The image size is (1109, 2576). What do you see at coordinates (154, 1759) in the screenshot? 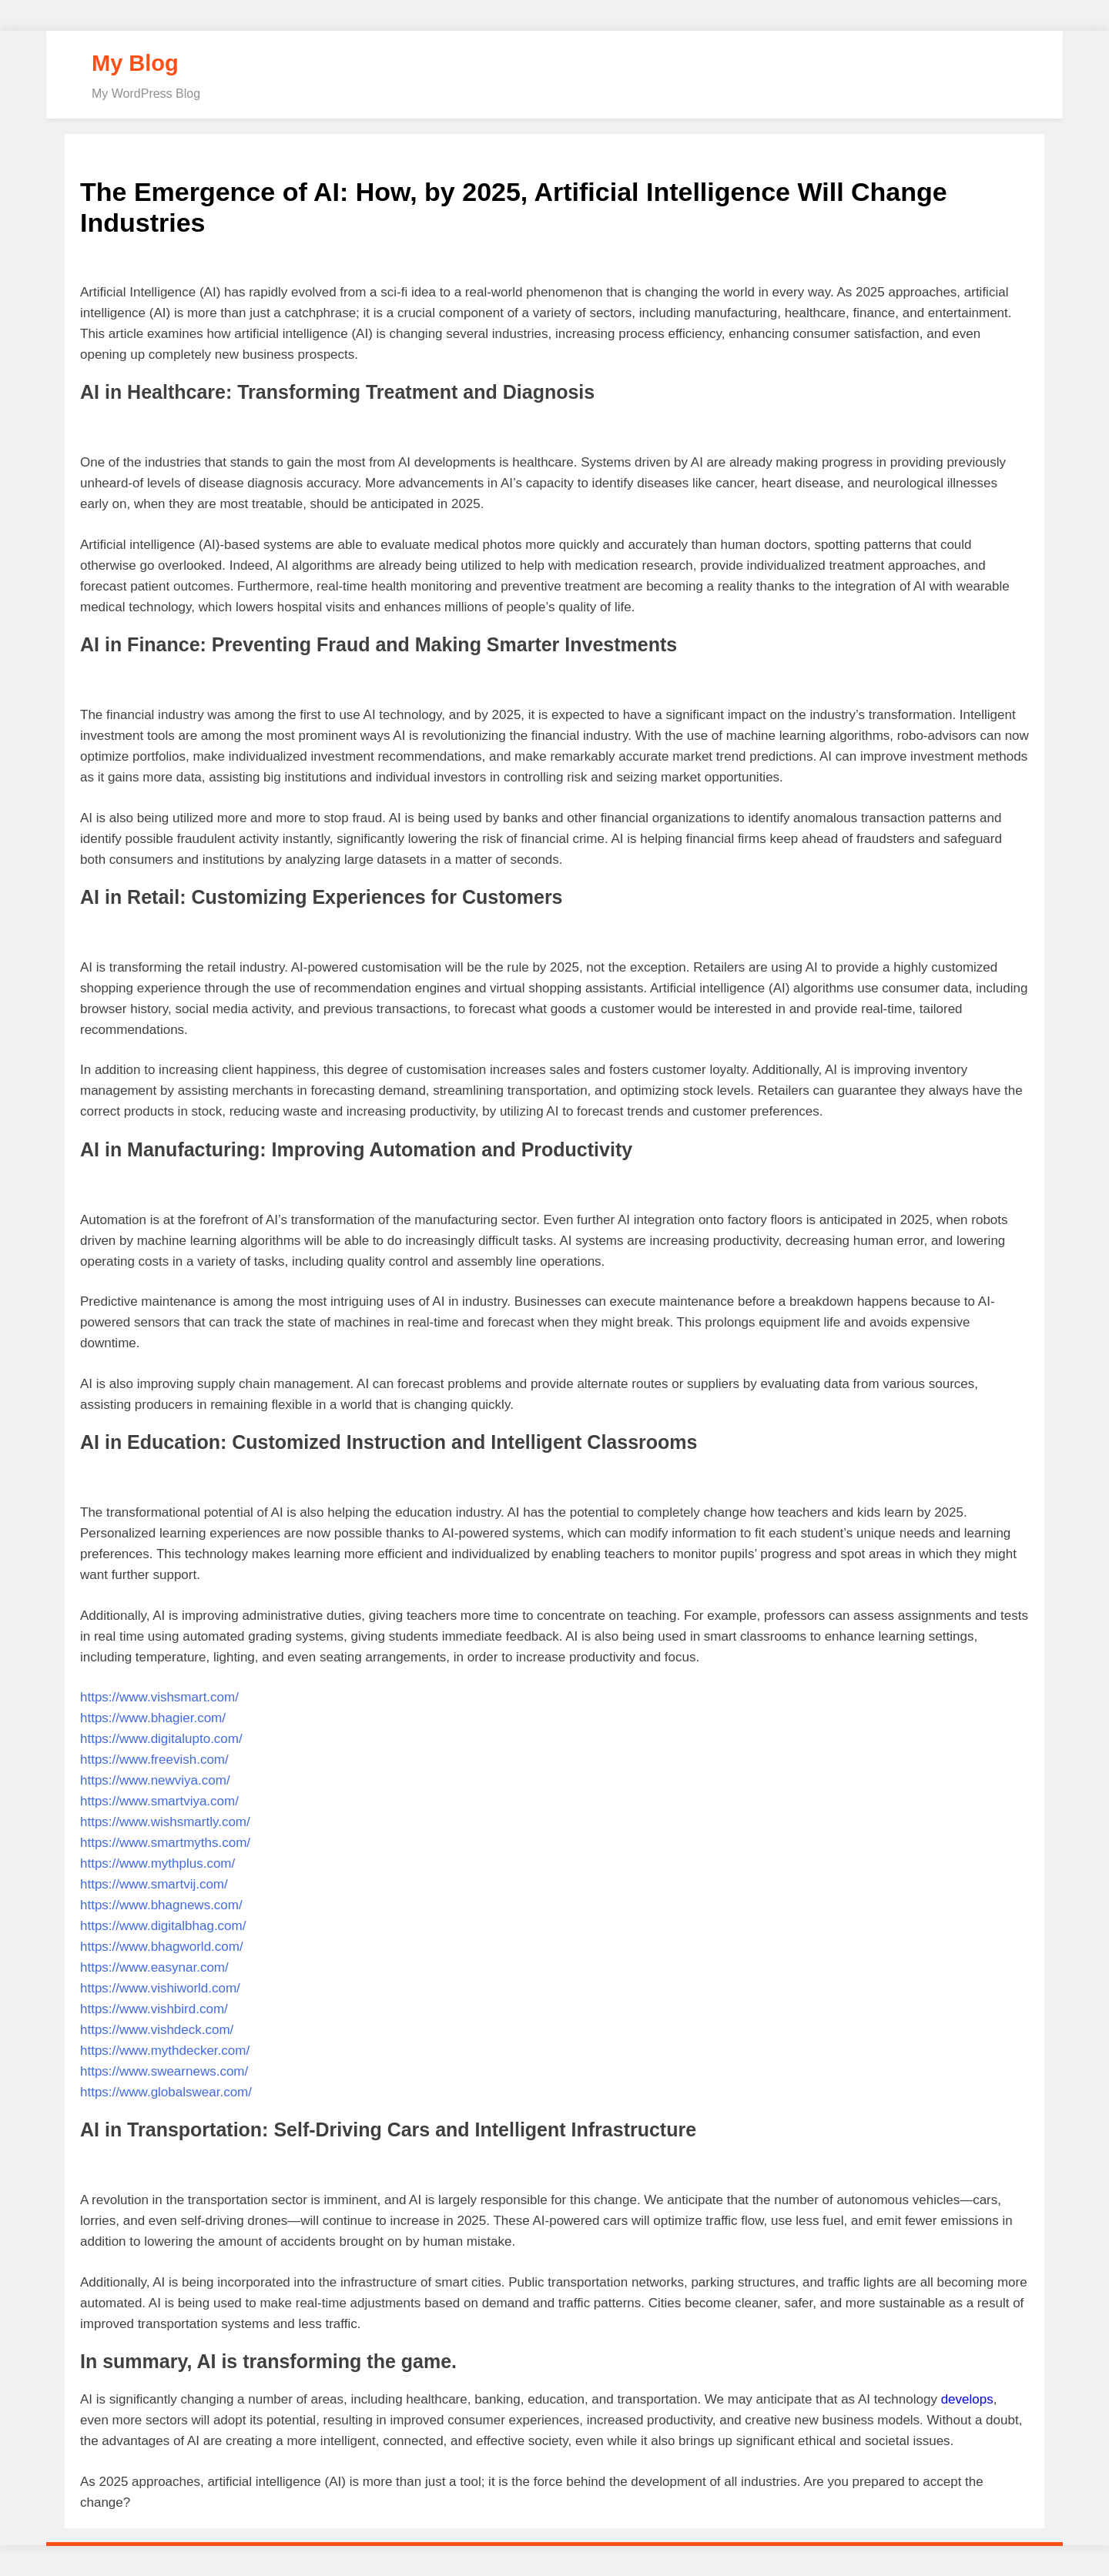
I see `https://www.freevish.com/` at bounding box center [154, 1759].